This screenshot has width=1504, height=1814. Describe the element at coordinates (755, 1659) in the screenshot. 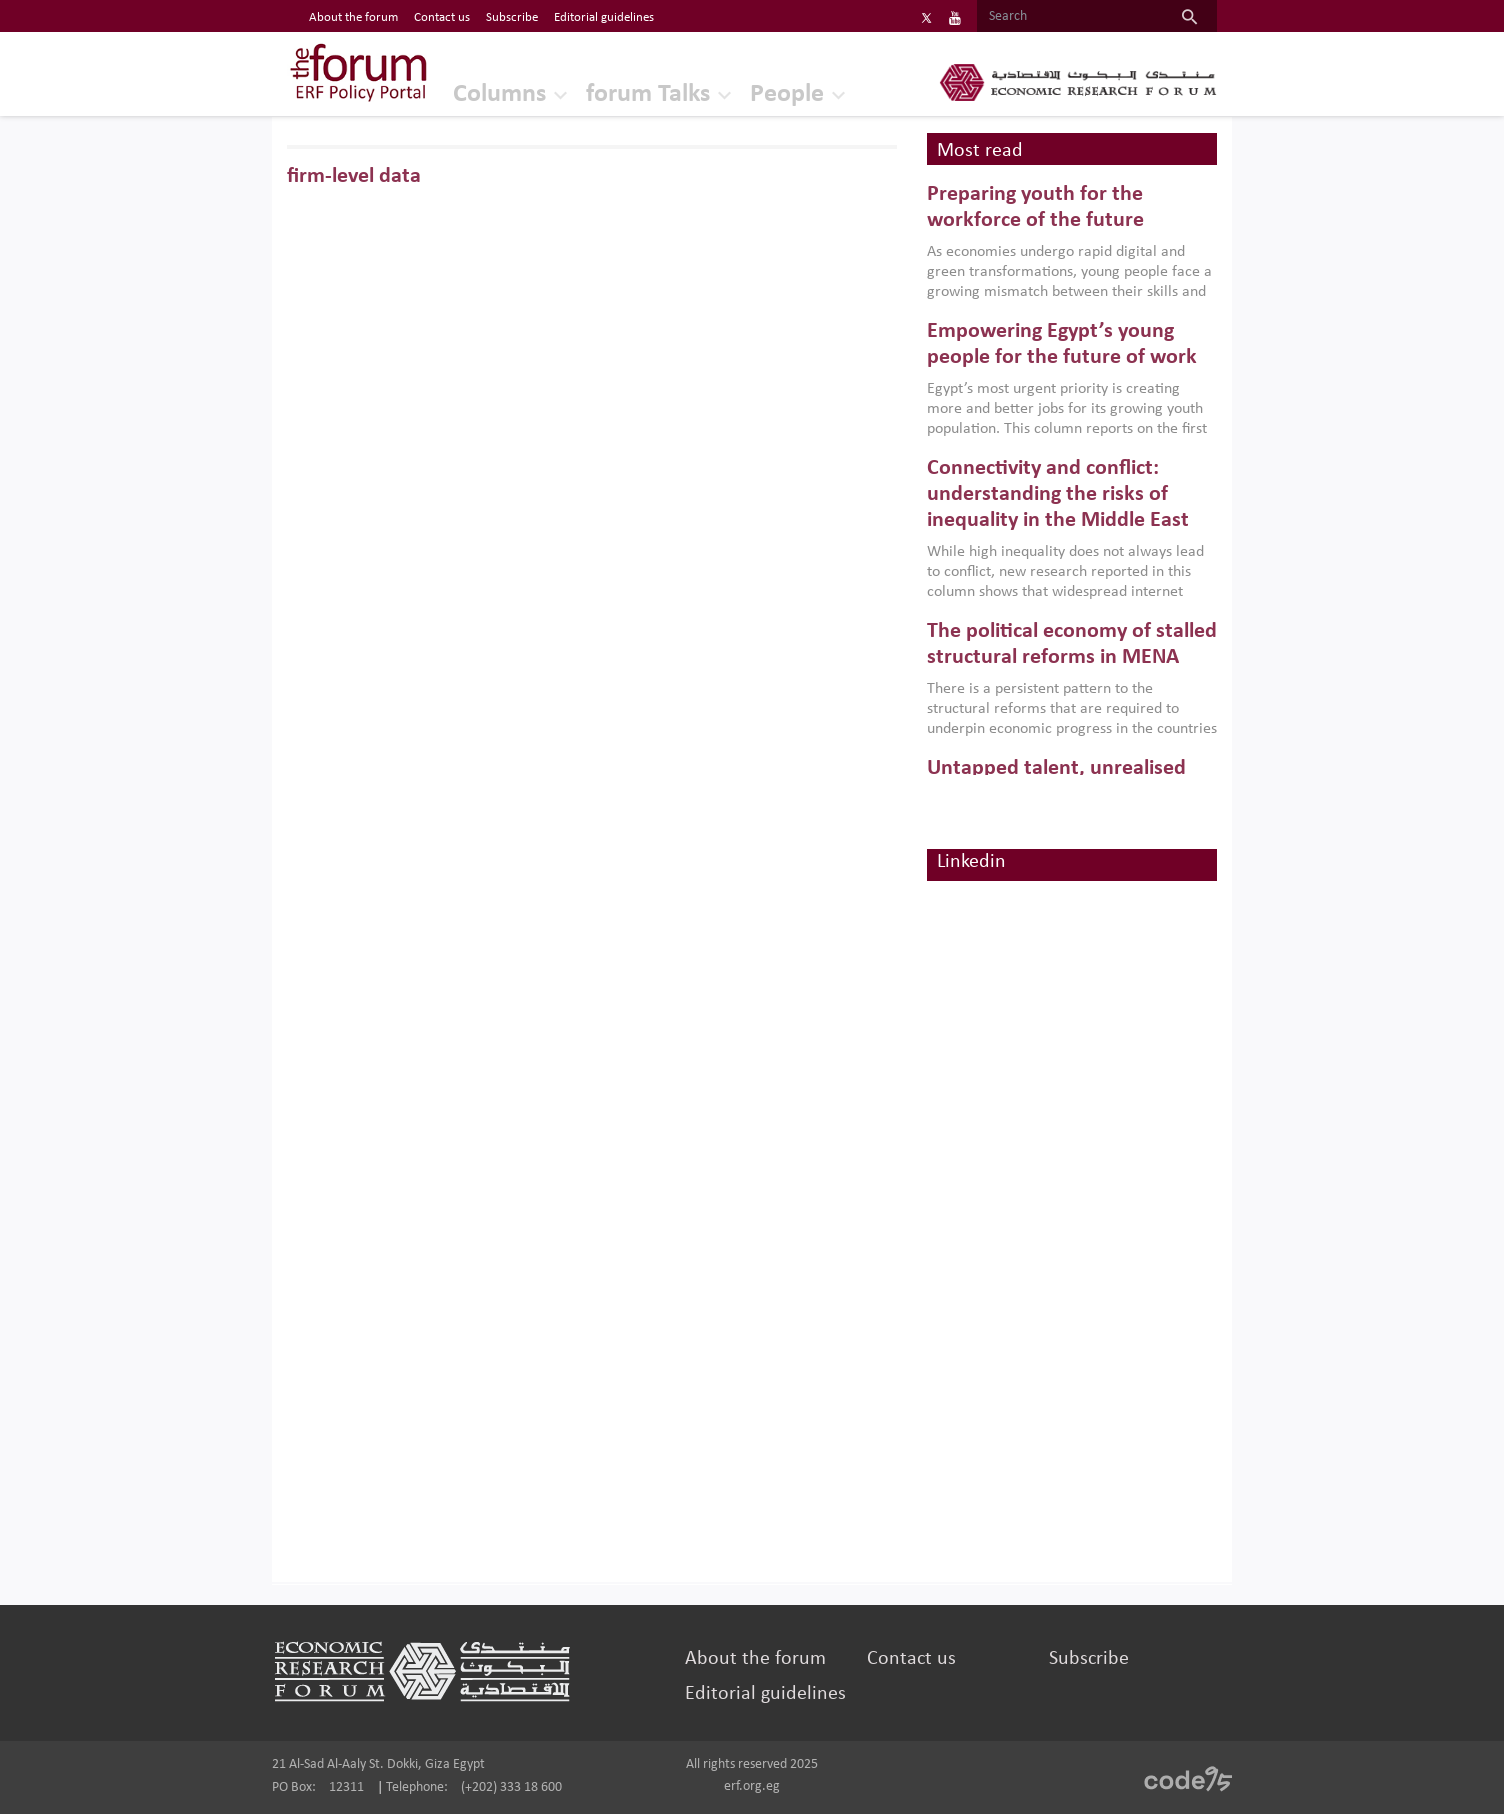

I see `About the forum` at that location.